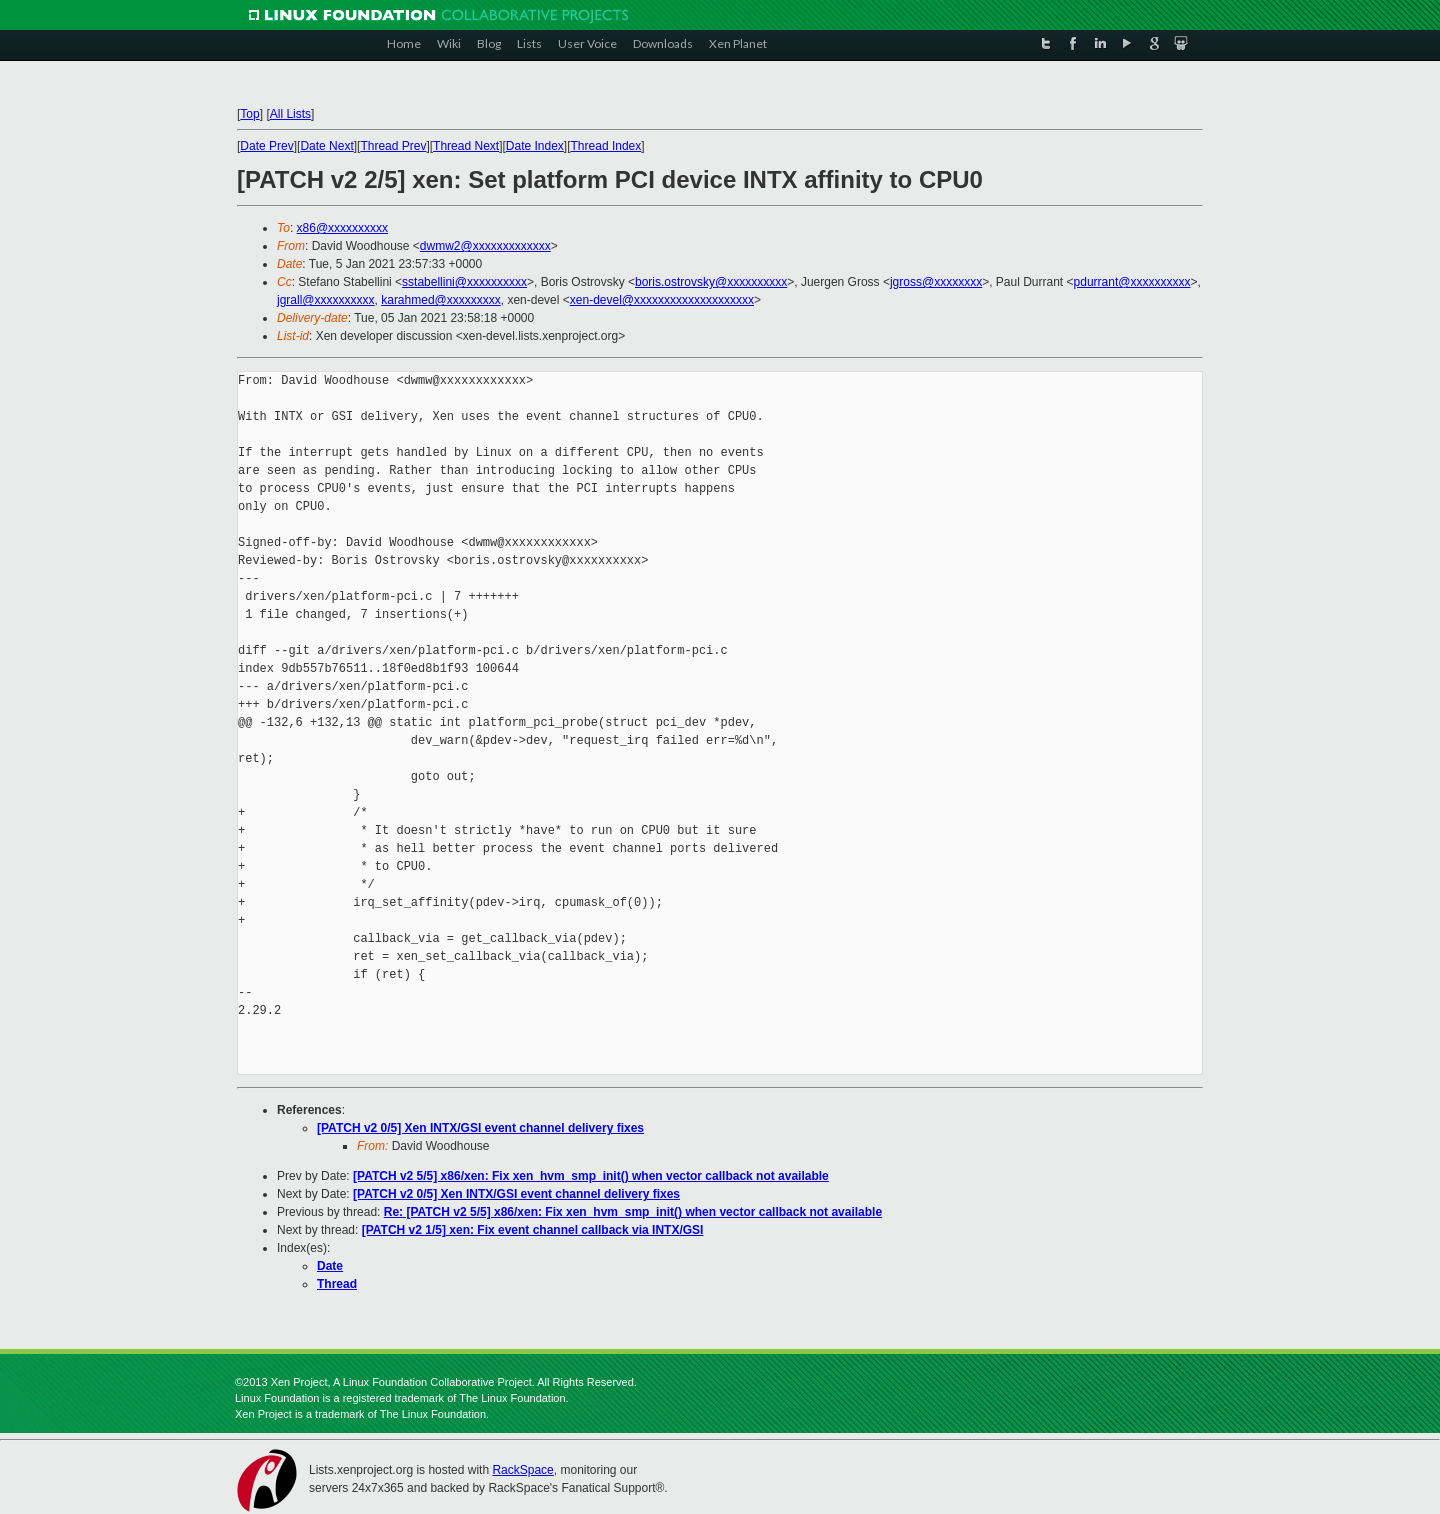 The image size is (1440, 1514). Describe the element at coordinates (936, 282) in the screenshot. I see `jgross@xxxxxxxx` at that location.